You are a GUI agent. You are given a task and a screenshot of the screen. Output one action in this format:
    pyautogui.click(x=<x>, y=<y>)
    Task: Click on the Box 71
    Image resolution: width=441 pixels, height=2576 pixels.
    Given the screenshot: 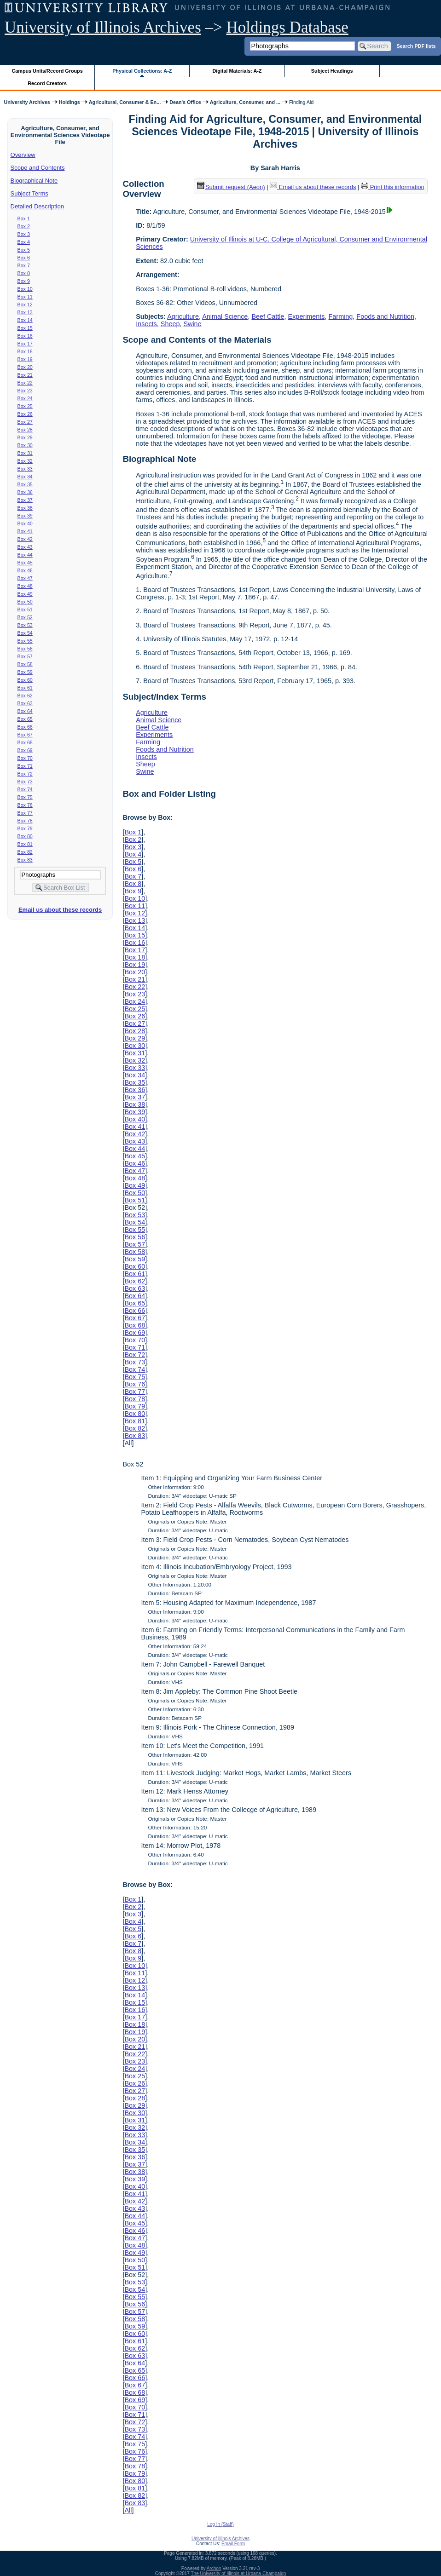 What is the action you would take?
    pyautogui.click(x=25, y=766)
    